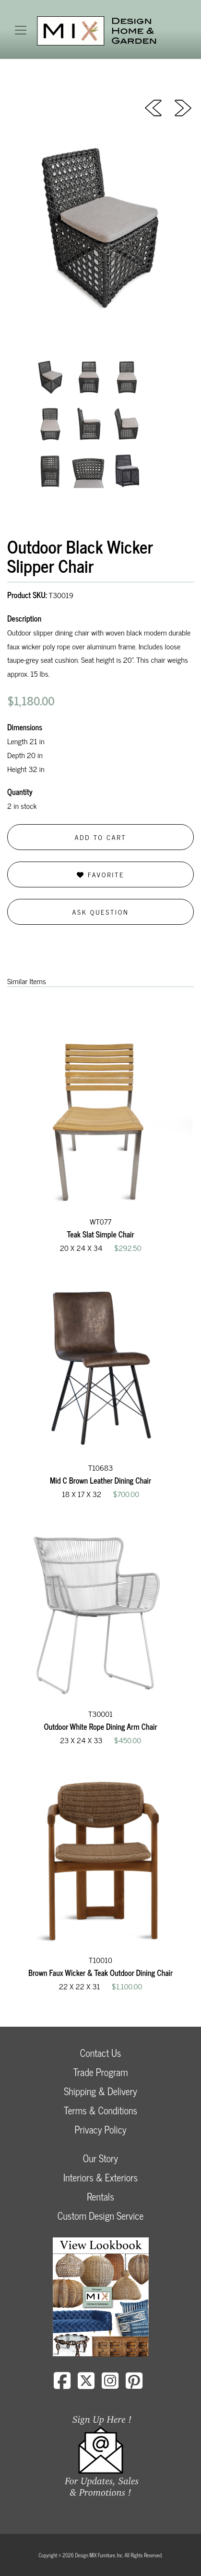  What do you see at coordinates (100, 2110) in the screenshot?
I see `Terms & Conditions` at bounding box center [100, 2110].